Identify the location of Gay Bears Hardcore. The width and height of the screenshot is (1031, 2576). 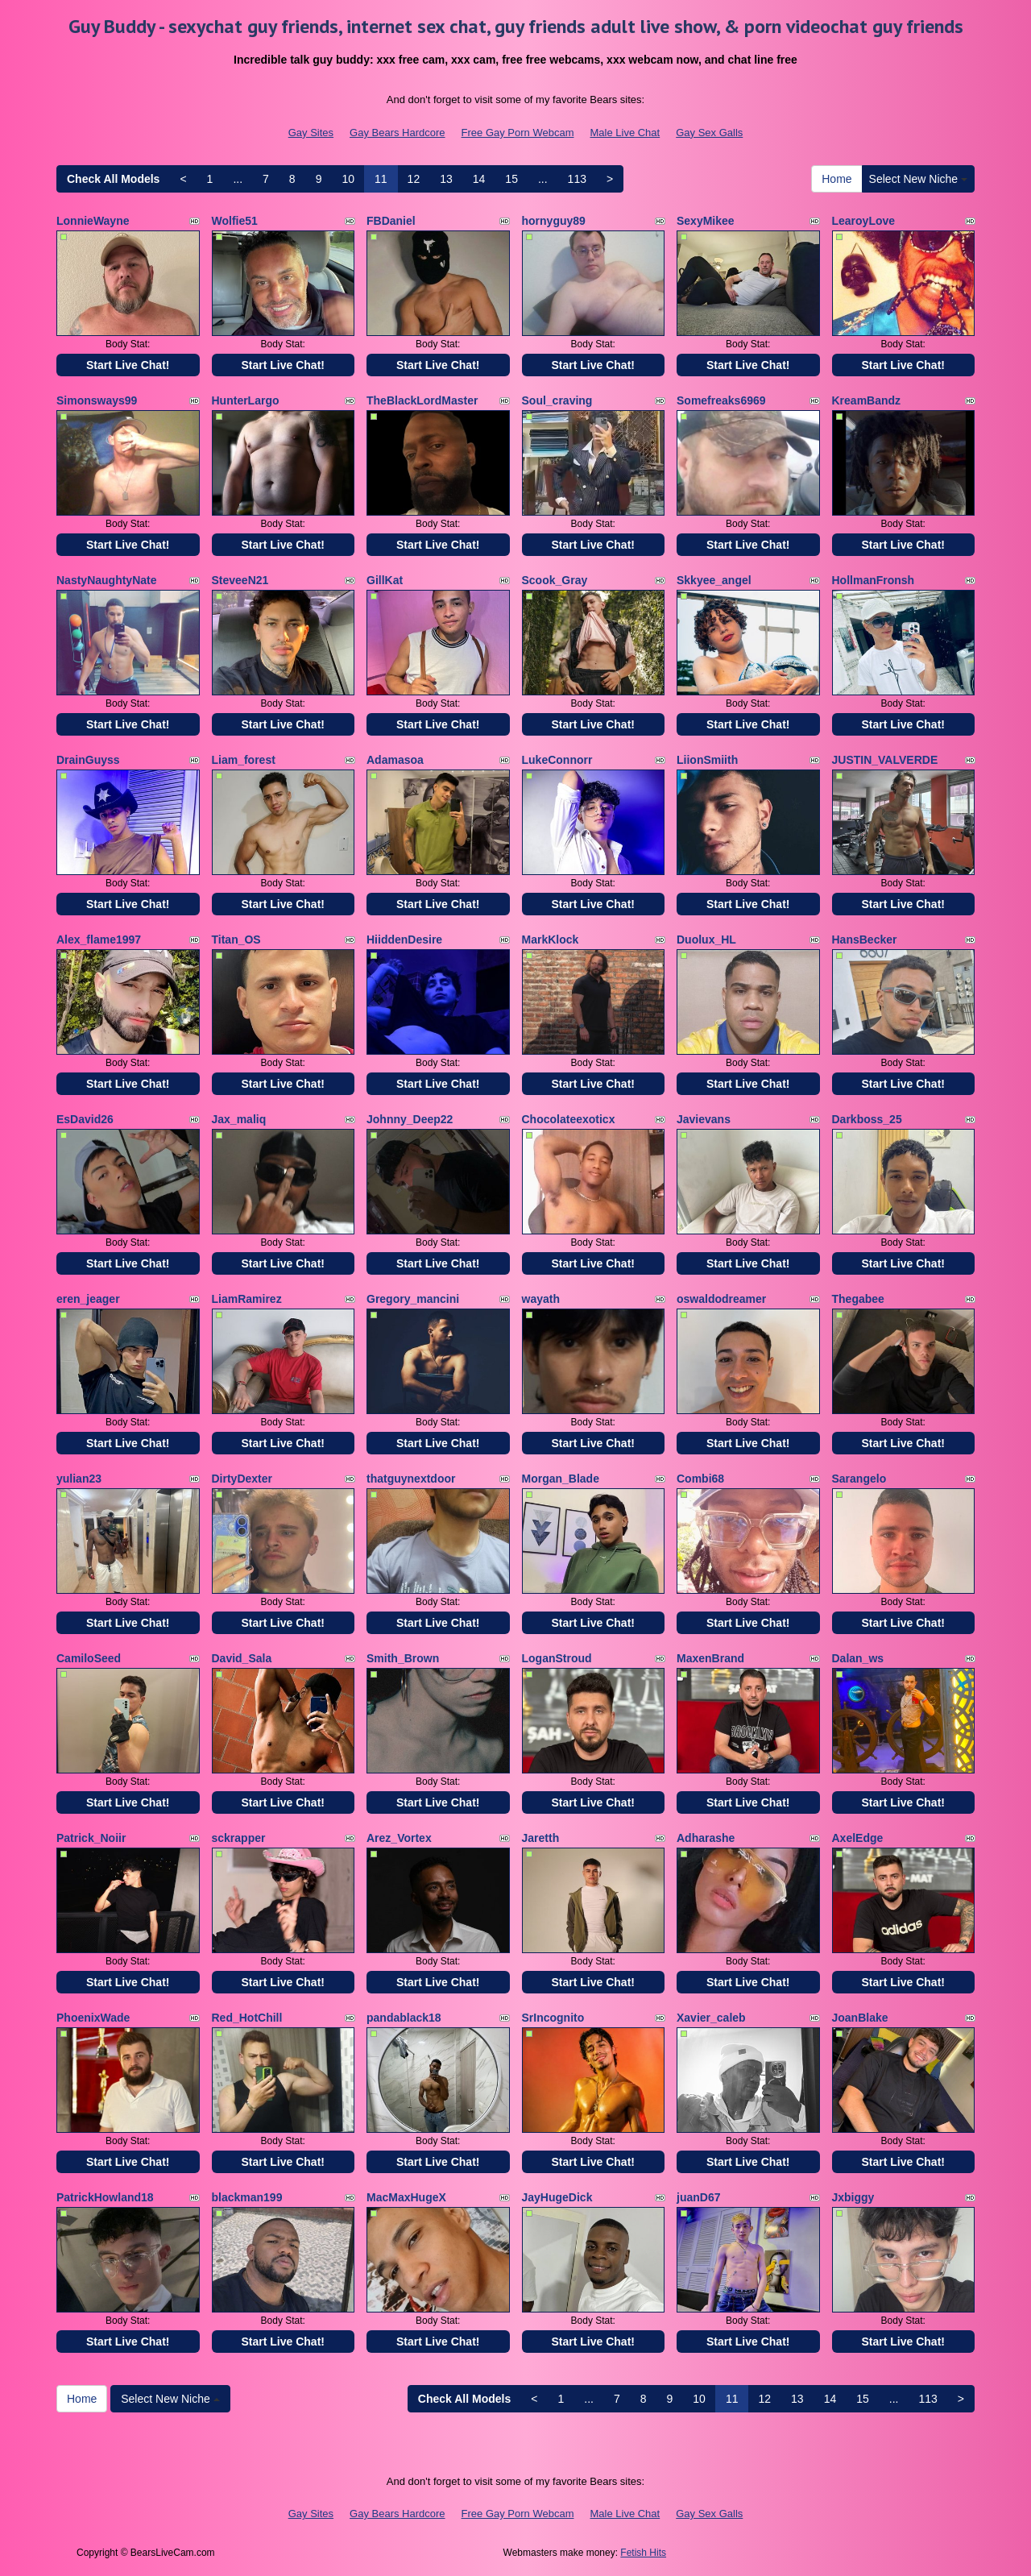
(397, 133).